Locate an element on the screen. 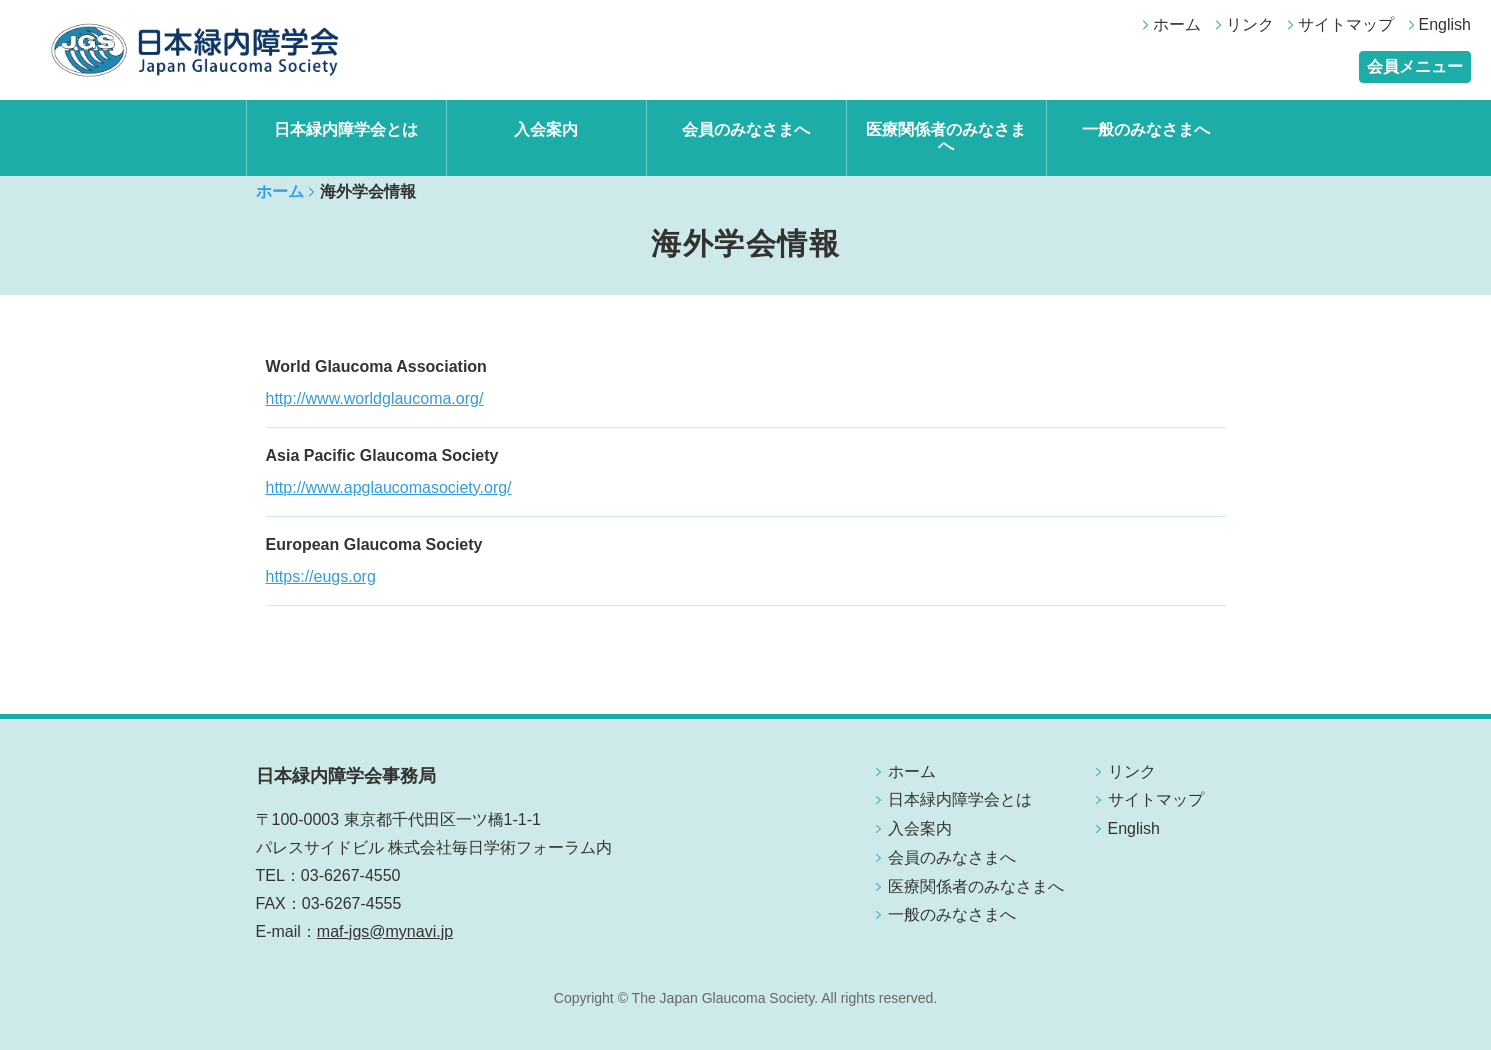 This screenshot has height=1050, width=1491. サイトマップ is located at coordinates (1346, 24).